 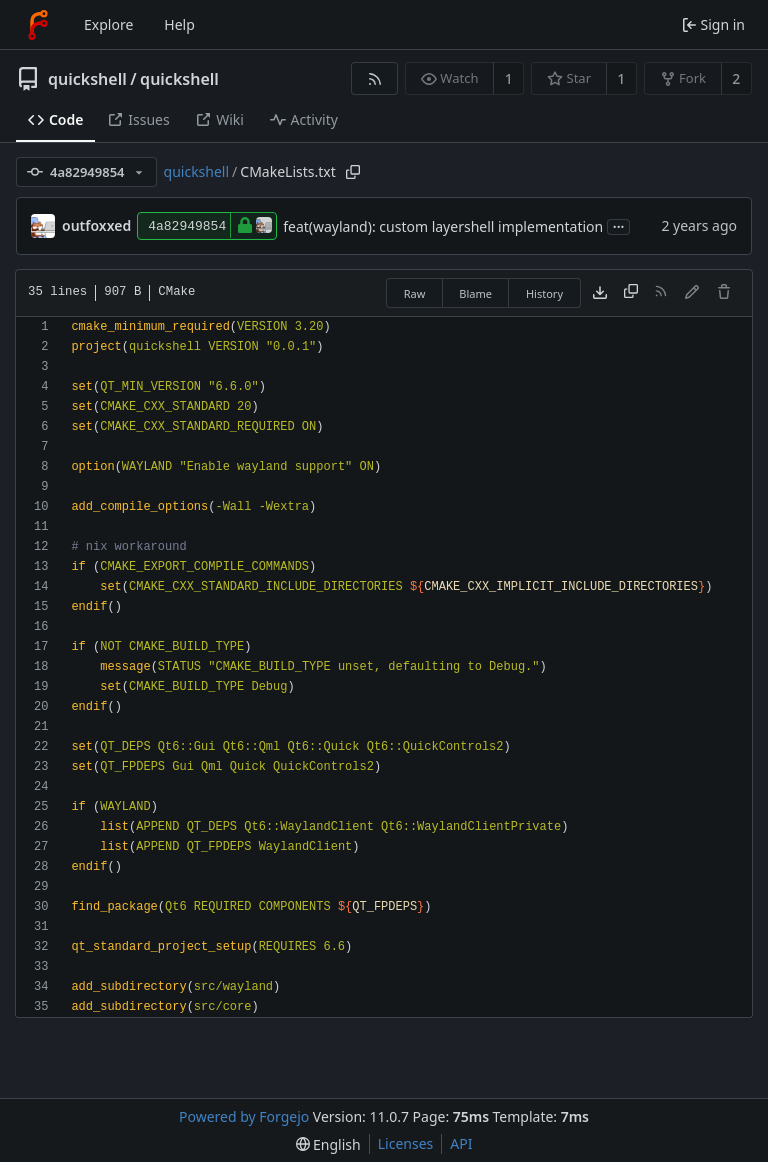 I want to click on Explore, so click(x=108, y=24).